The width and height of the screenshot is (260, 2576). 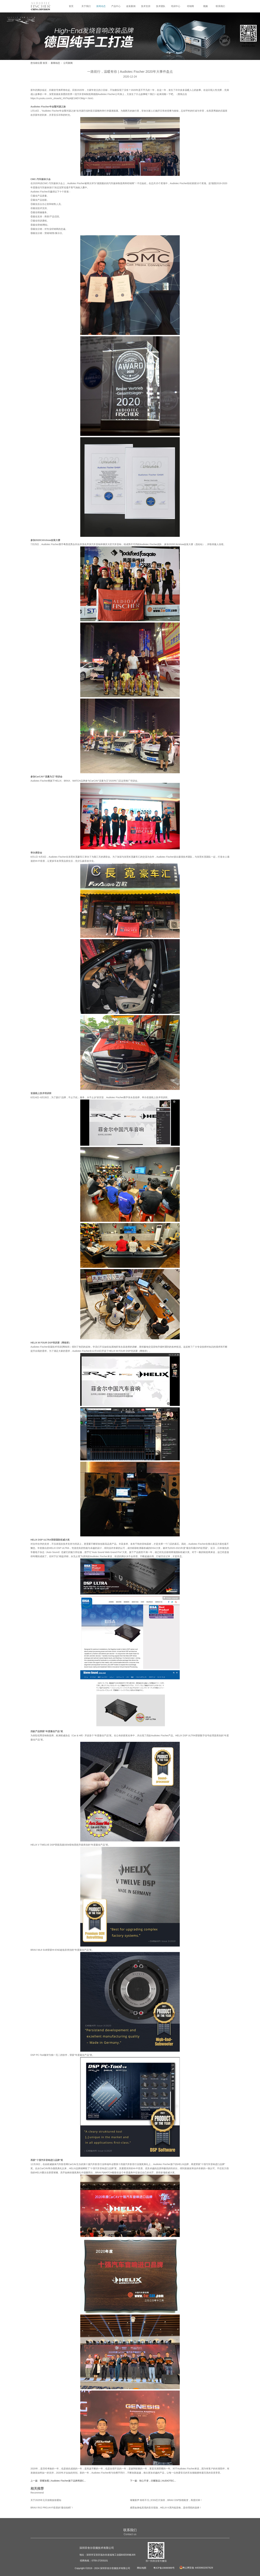 I want to click on 联系我们, so click(x=220, y=6).